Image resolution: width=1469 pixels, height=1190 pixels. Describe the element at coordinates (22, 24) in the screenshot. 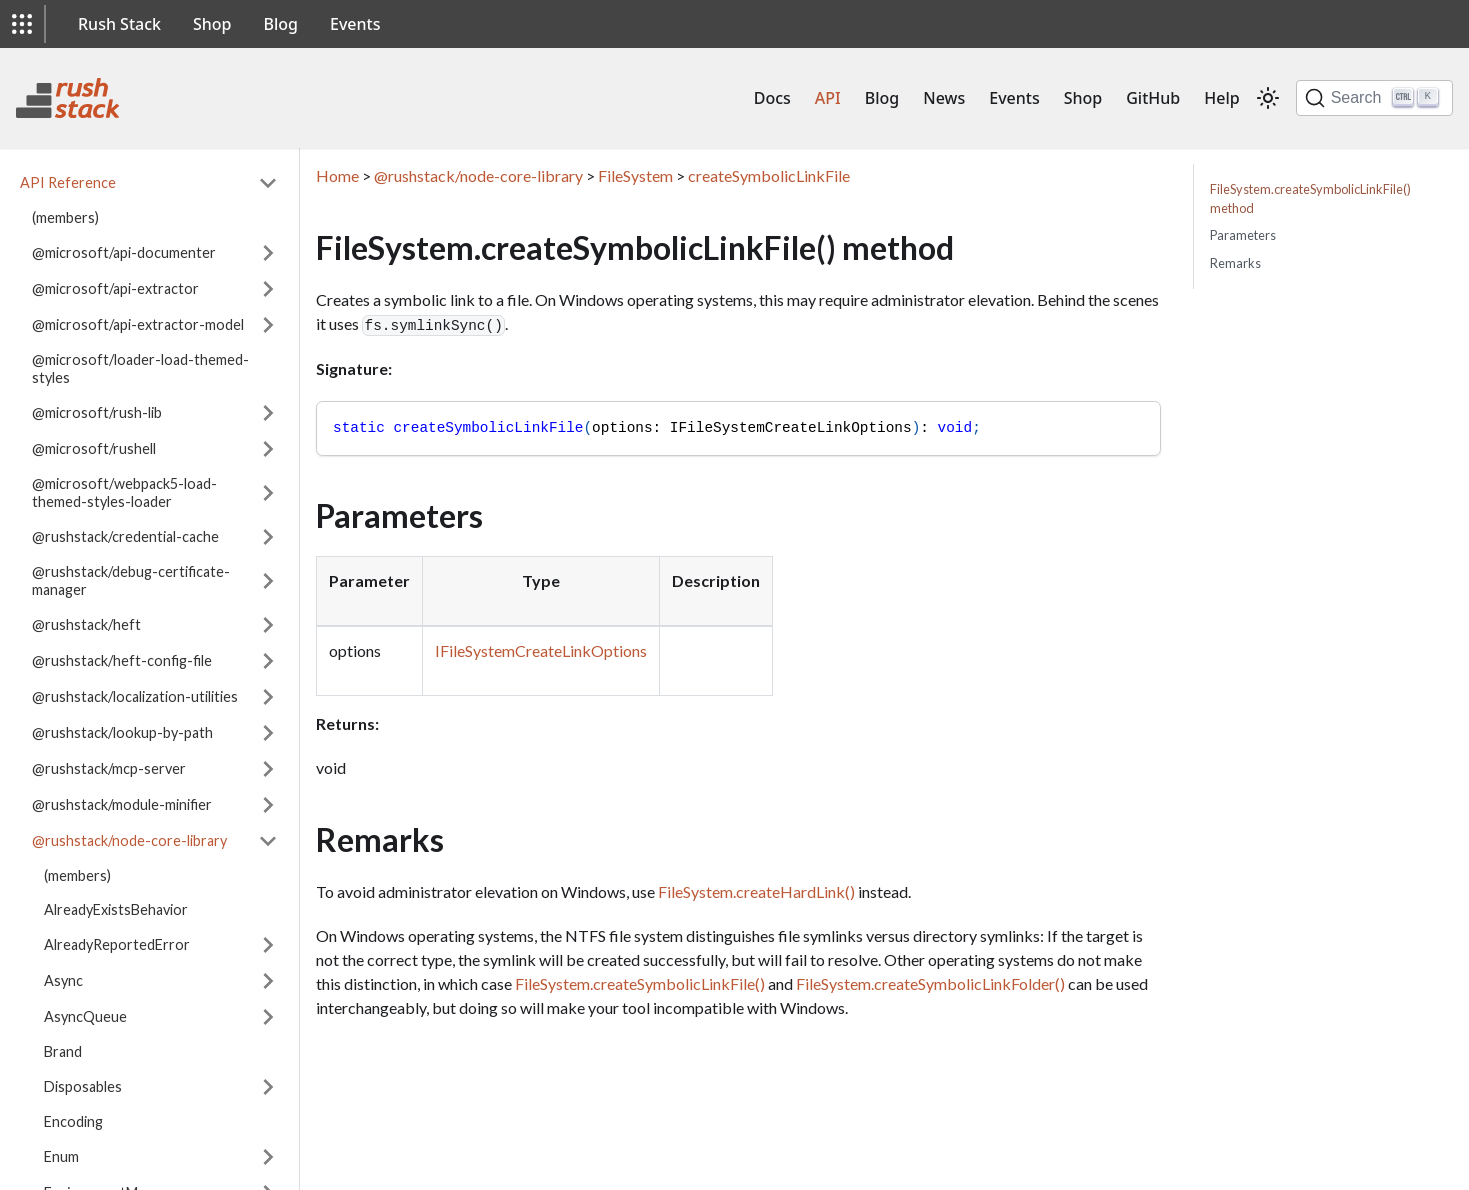

I see `[button]` at that location.